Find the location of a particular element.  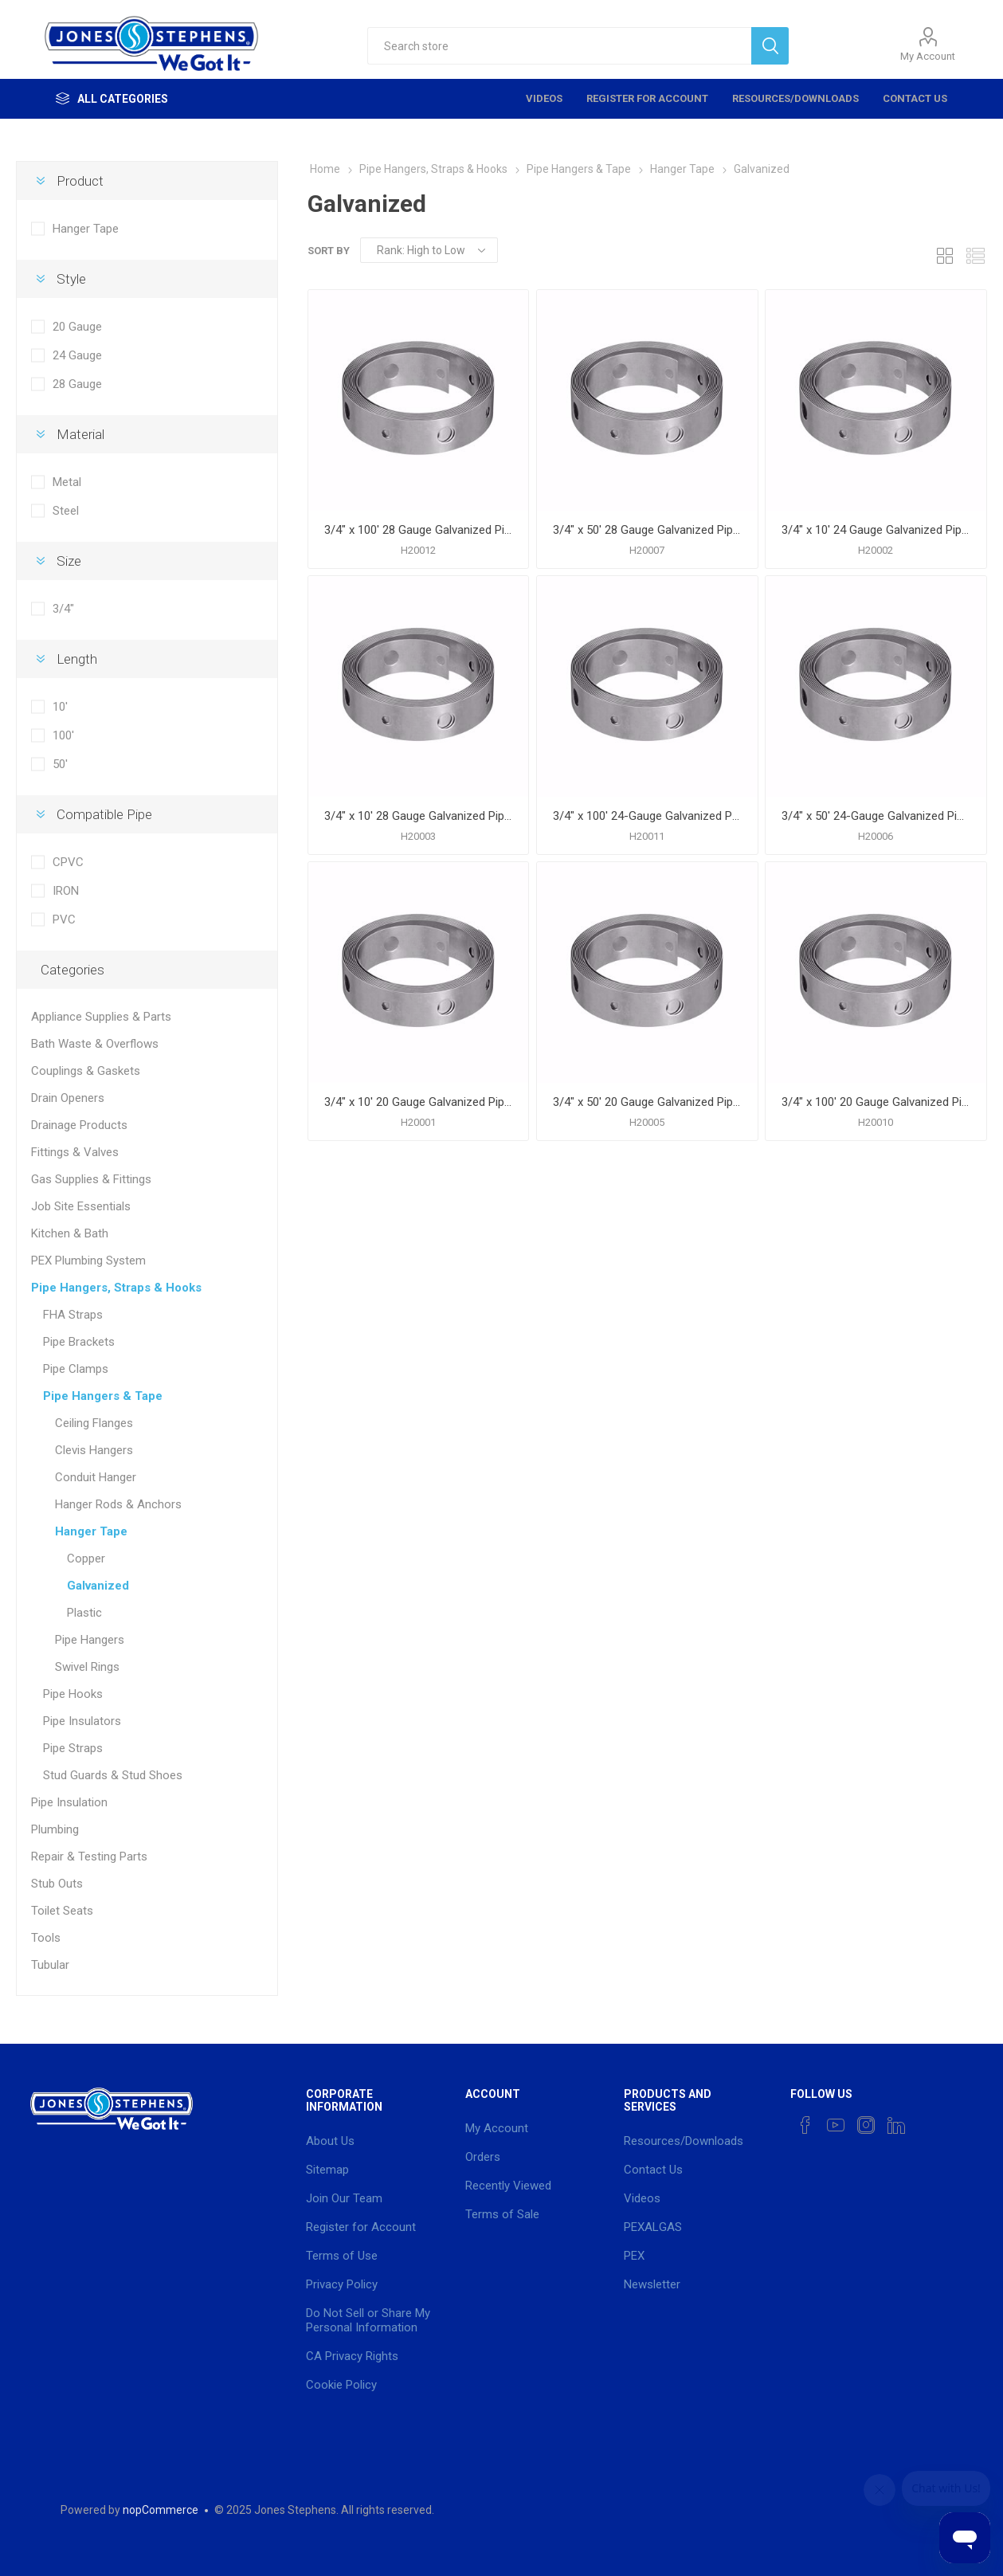

Couplings & Gaskets is located at coordinates (85, 1071).